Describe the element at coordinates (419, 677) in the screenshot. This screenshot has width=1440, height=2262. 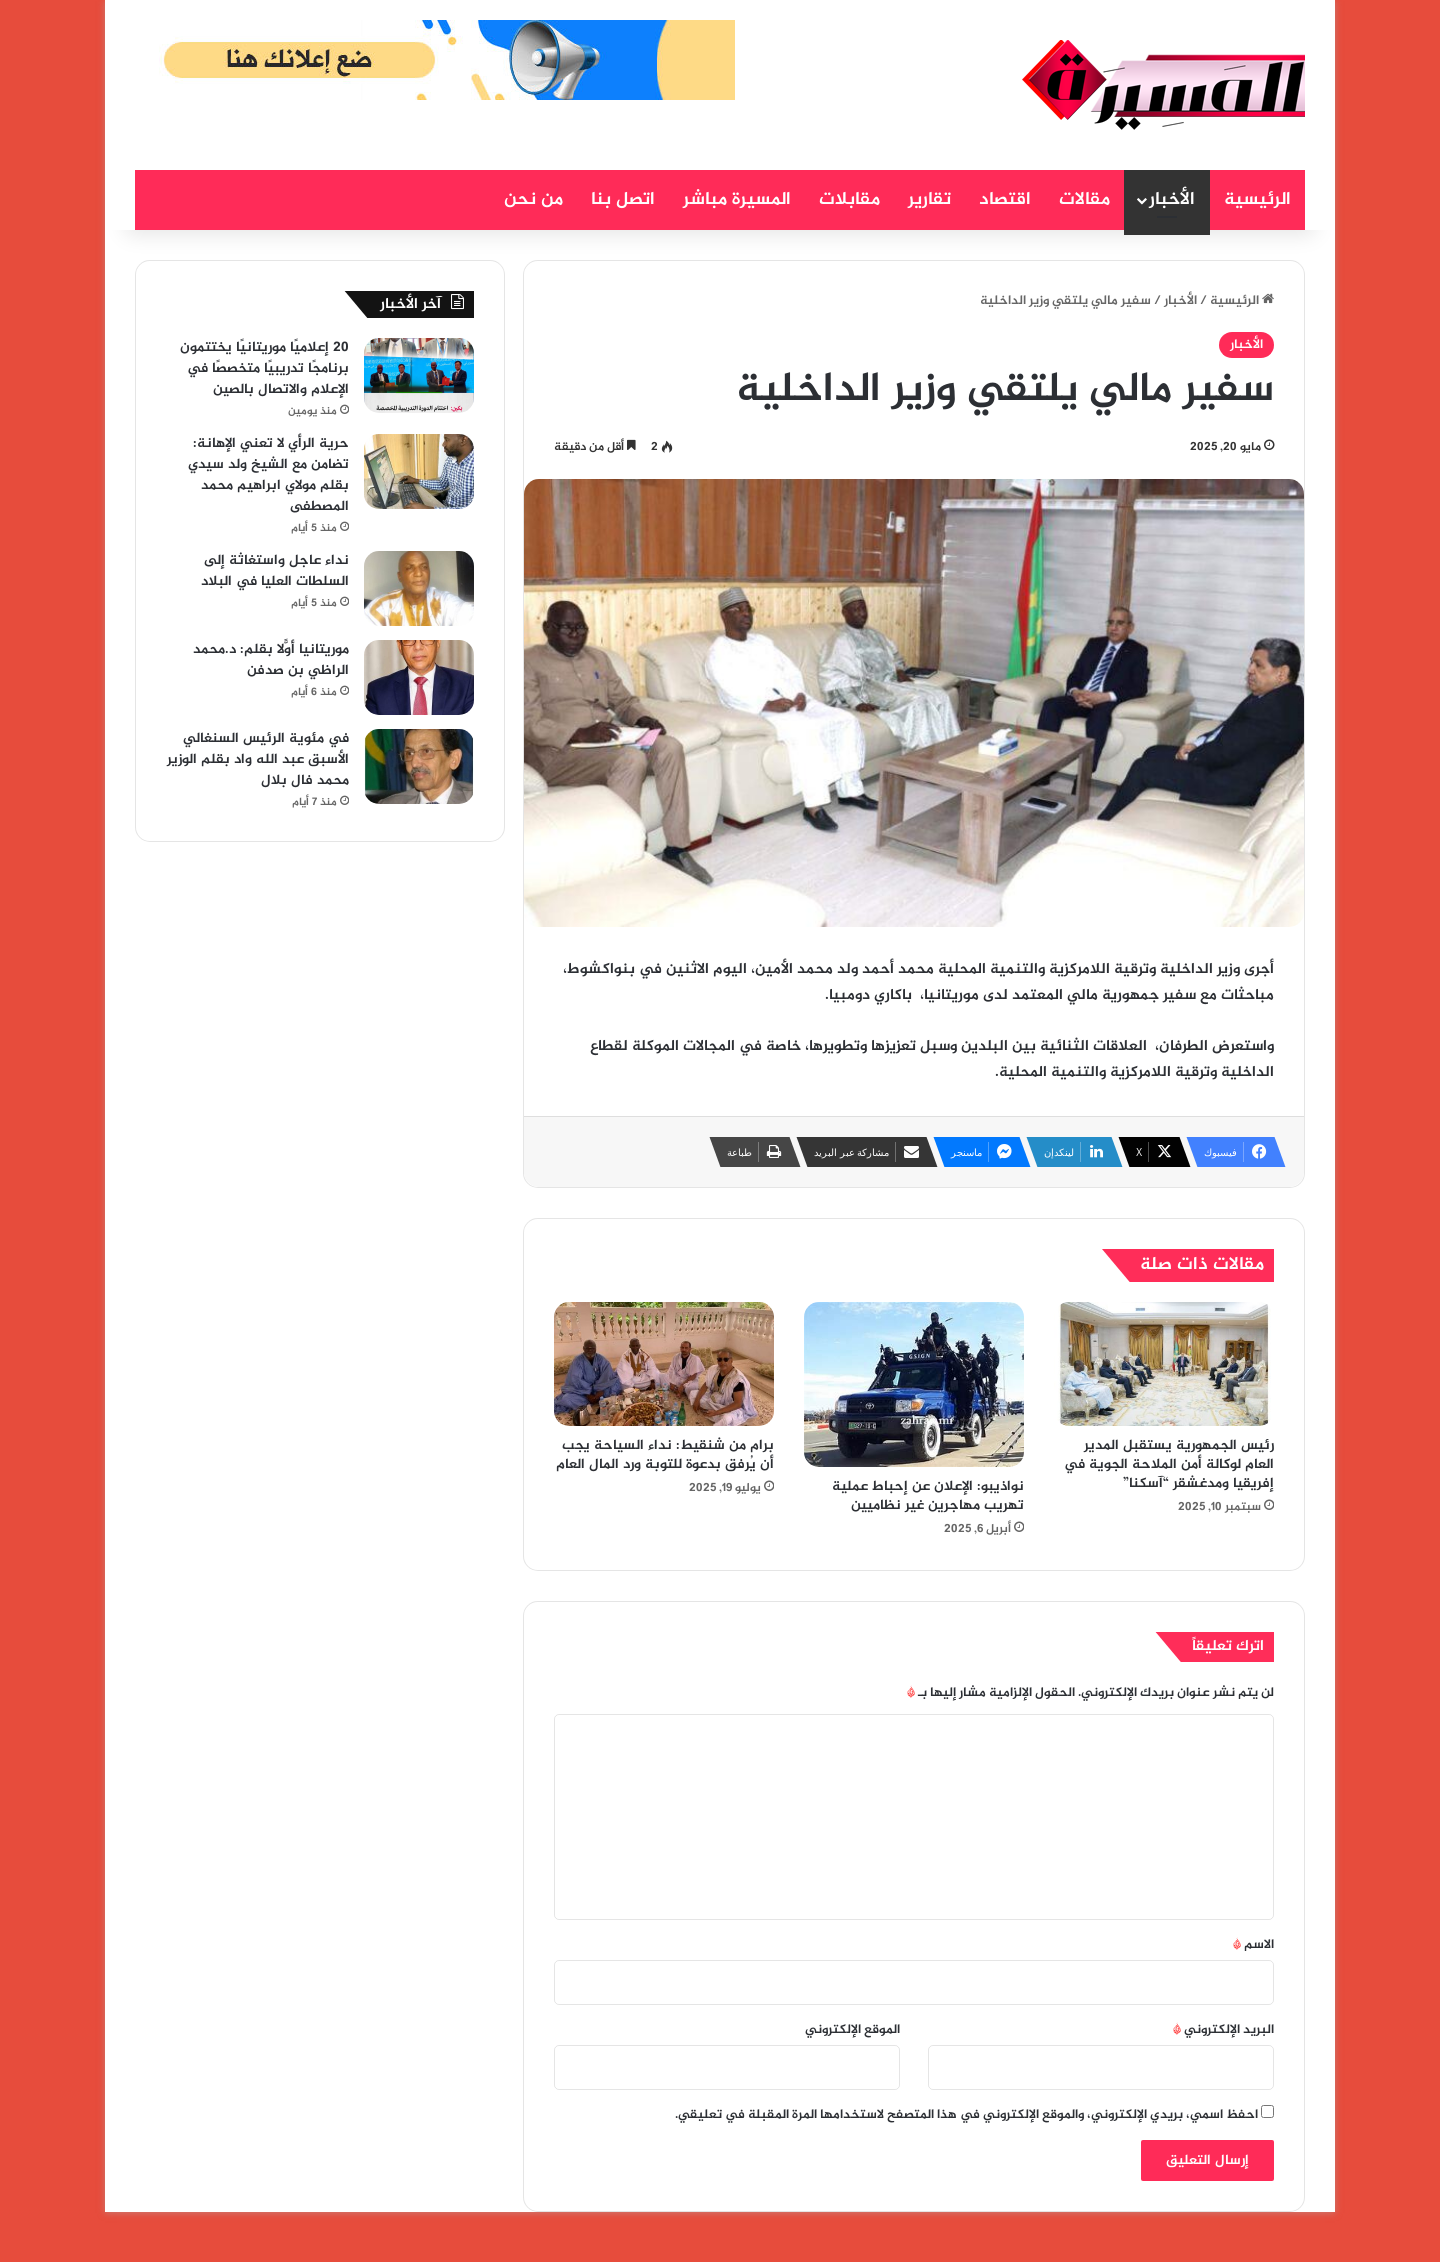
I see `[موريتانيا أوّلاً بقلم: د.محمد الراظي بن صدفن]` at that location.